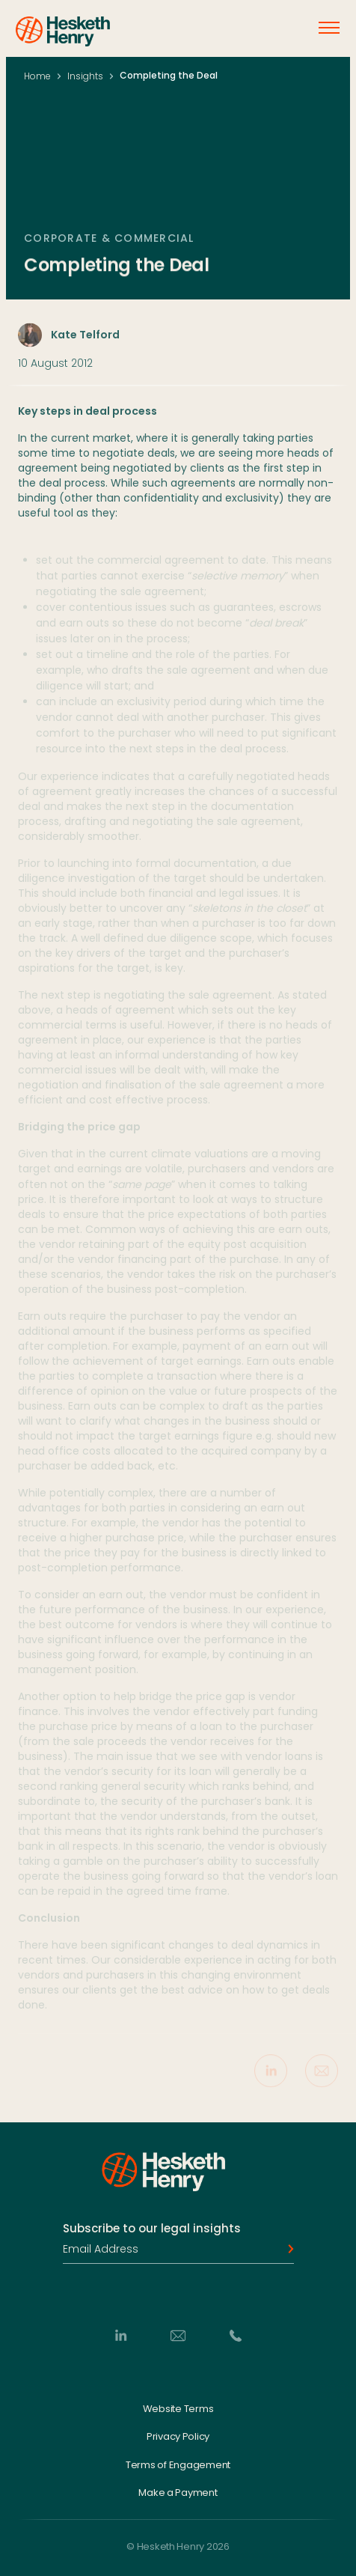 This screenshot has width=356, height=2576. I want to click on [Email], so click(178, 2335).